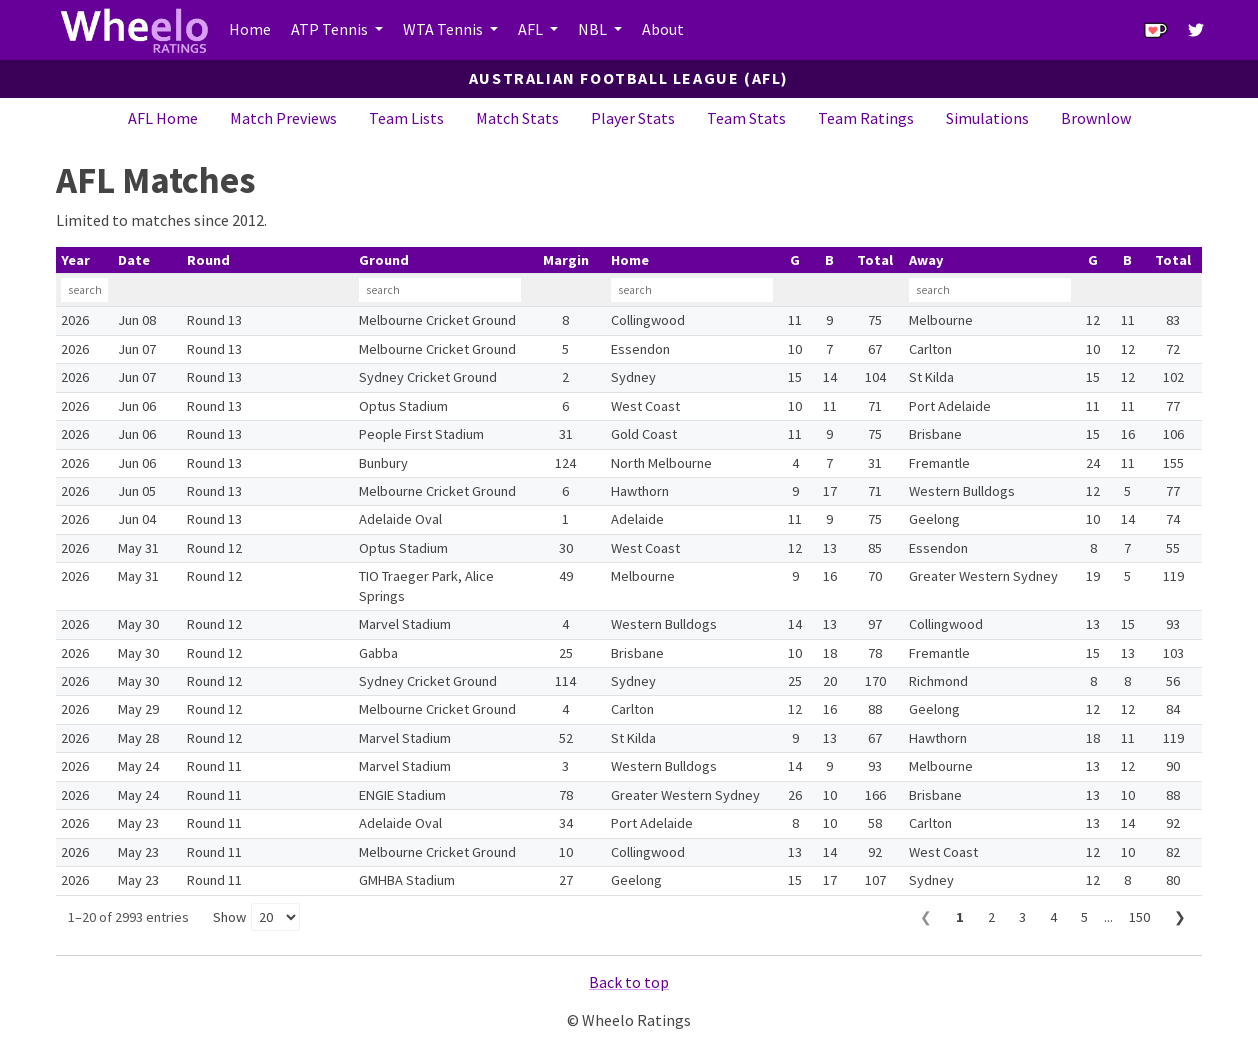  What do you see at coordinates (275, 917) in the screenshot?
I see `[Rows per page]` at bounding box center [275, 917].